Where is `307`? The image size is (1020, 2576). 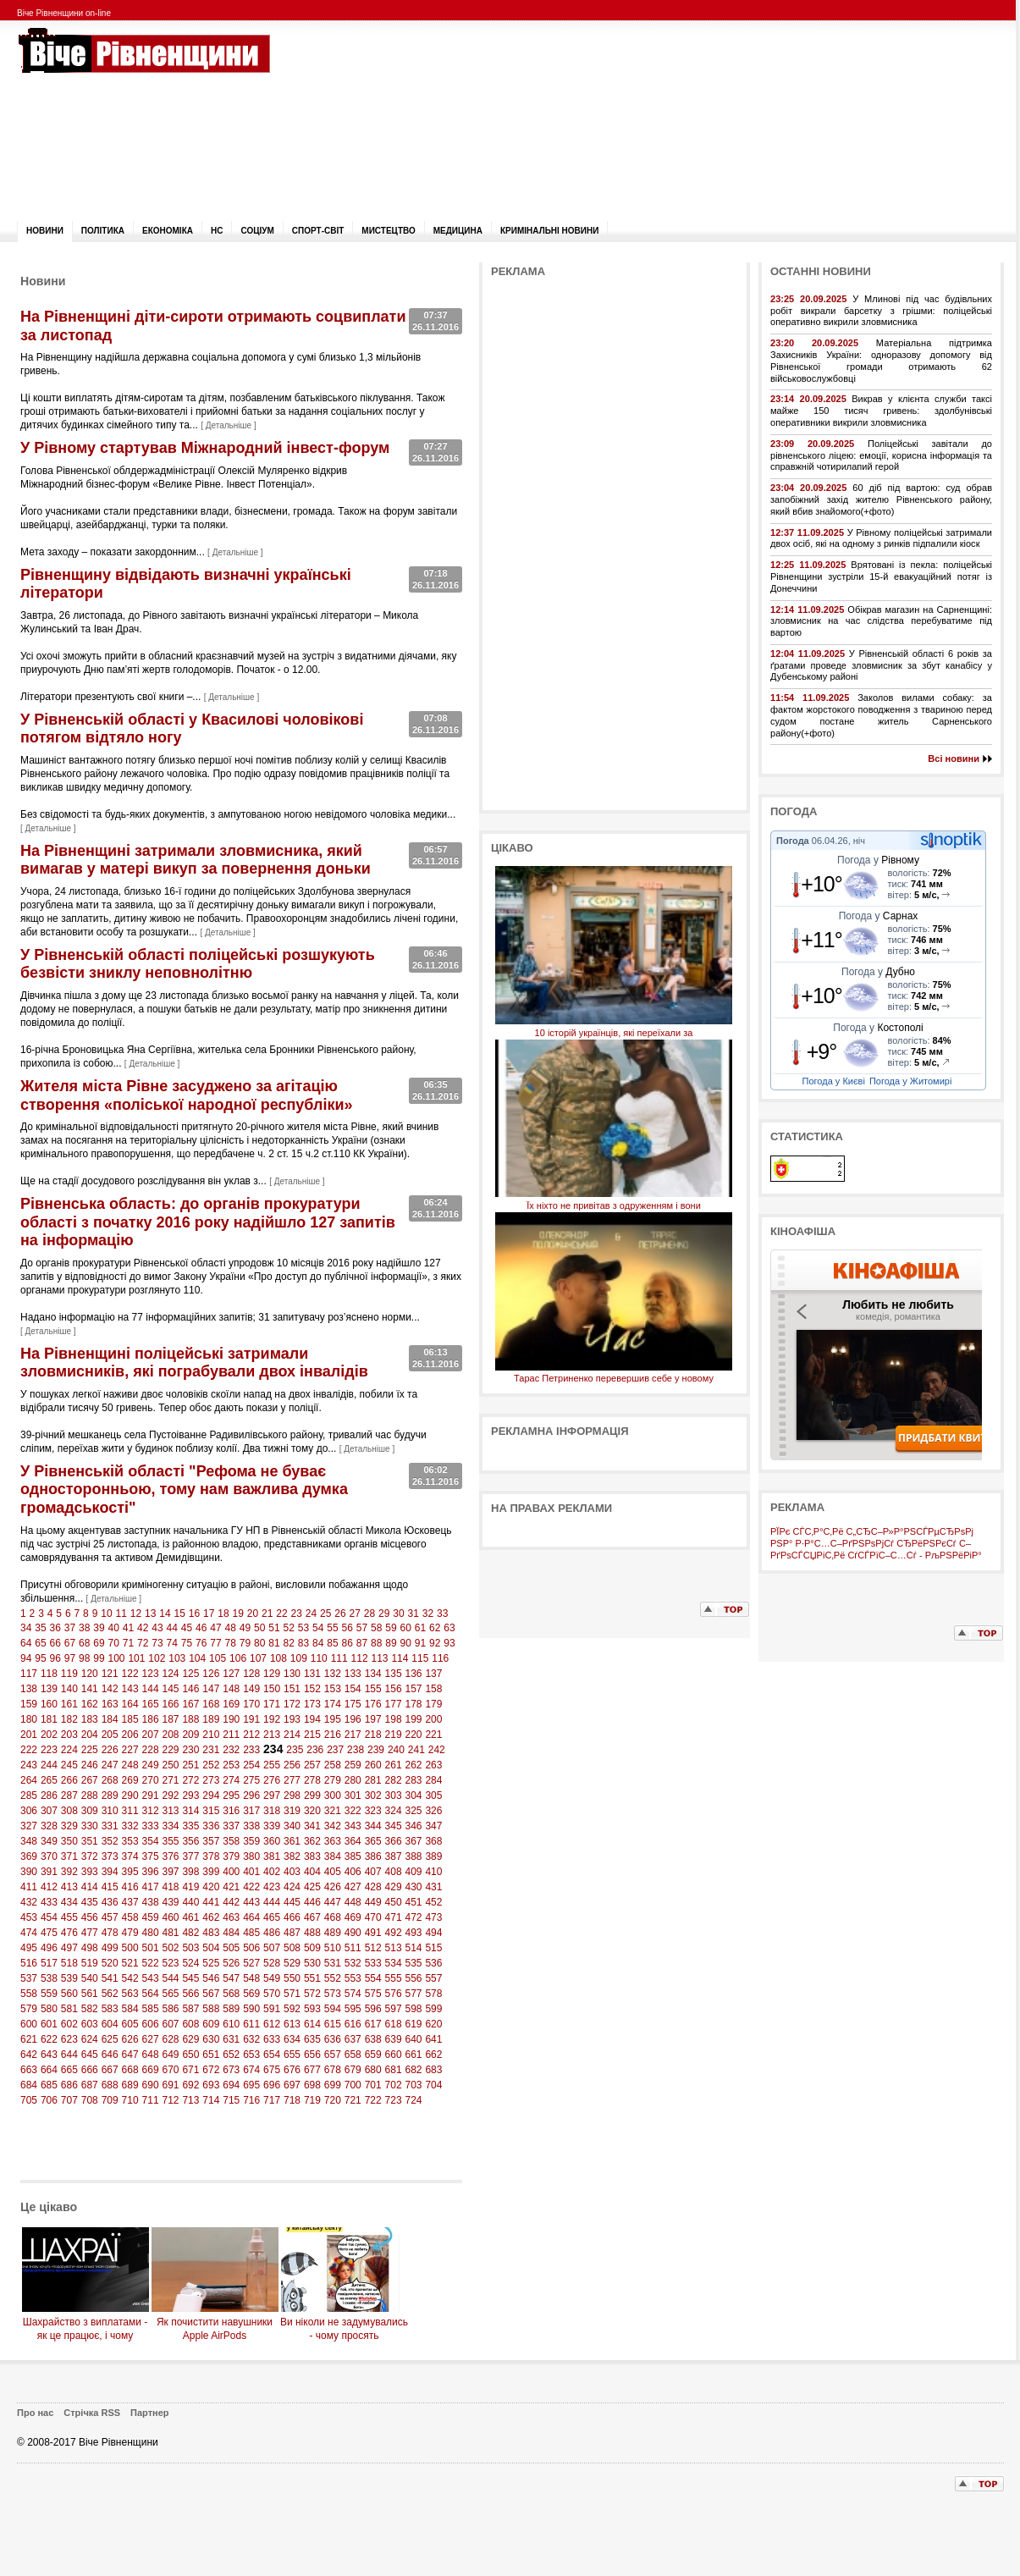 307 is located at coordinates (49, 1811).